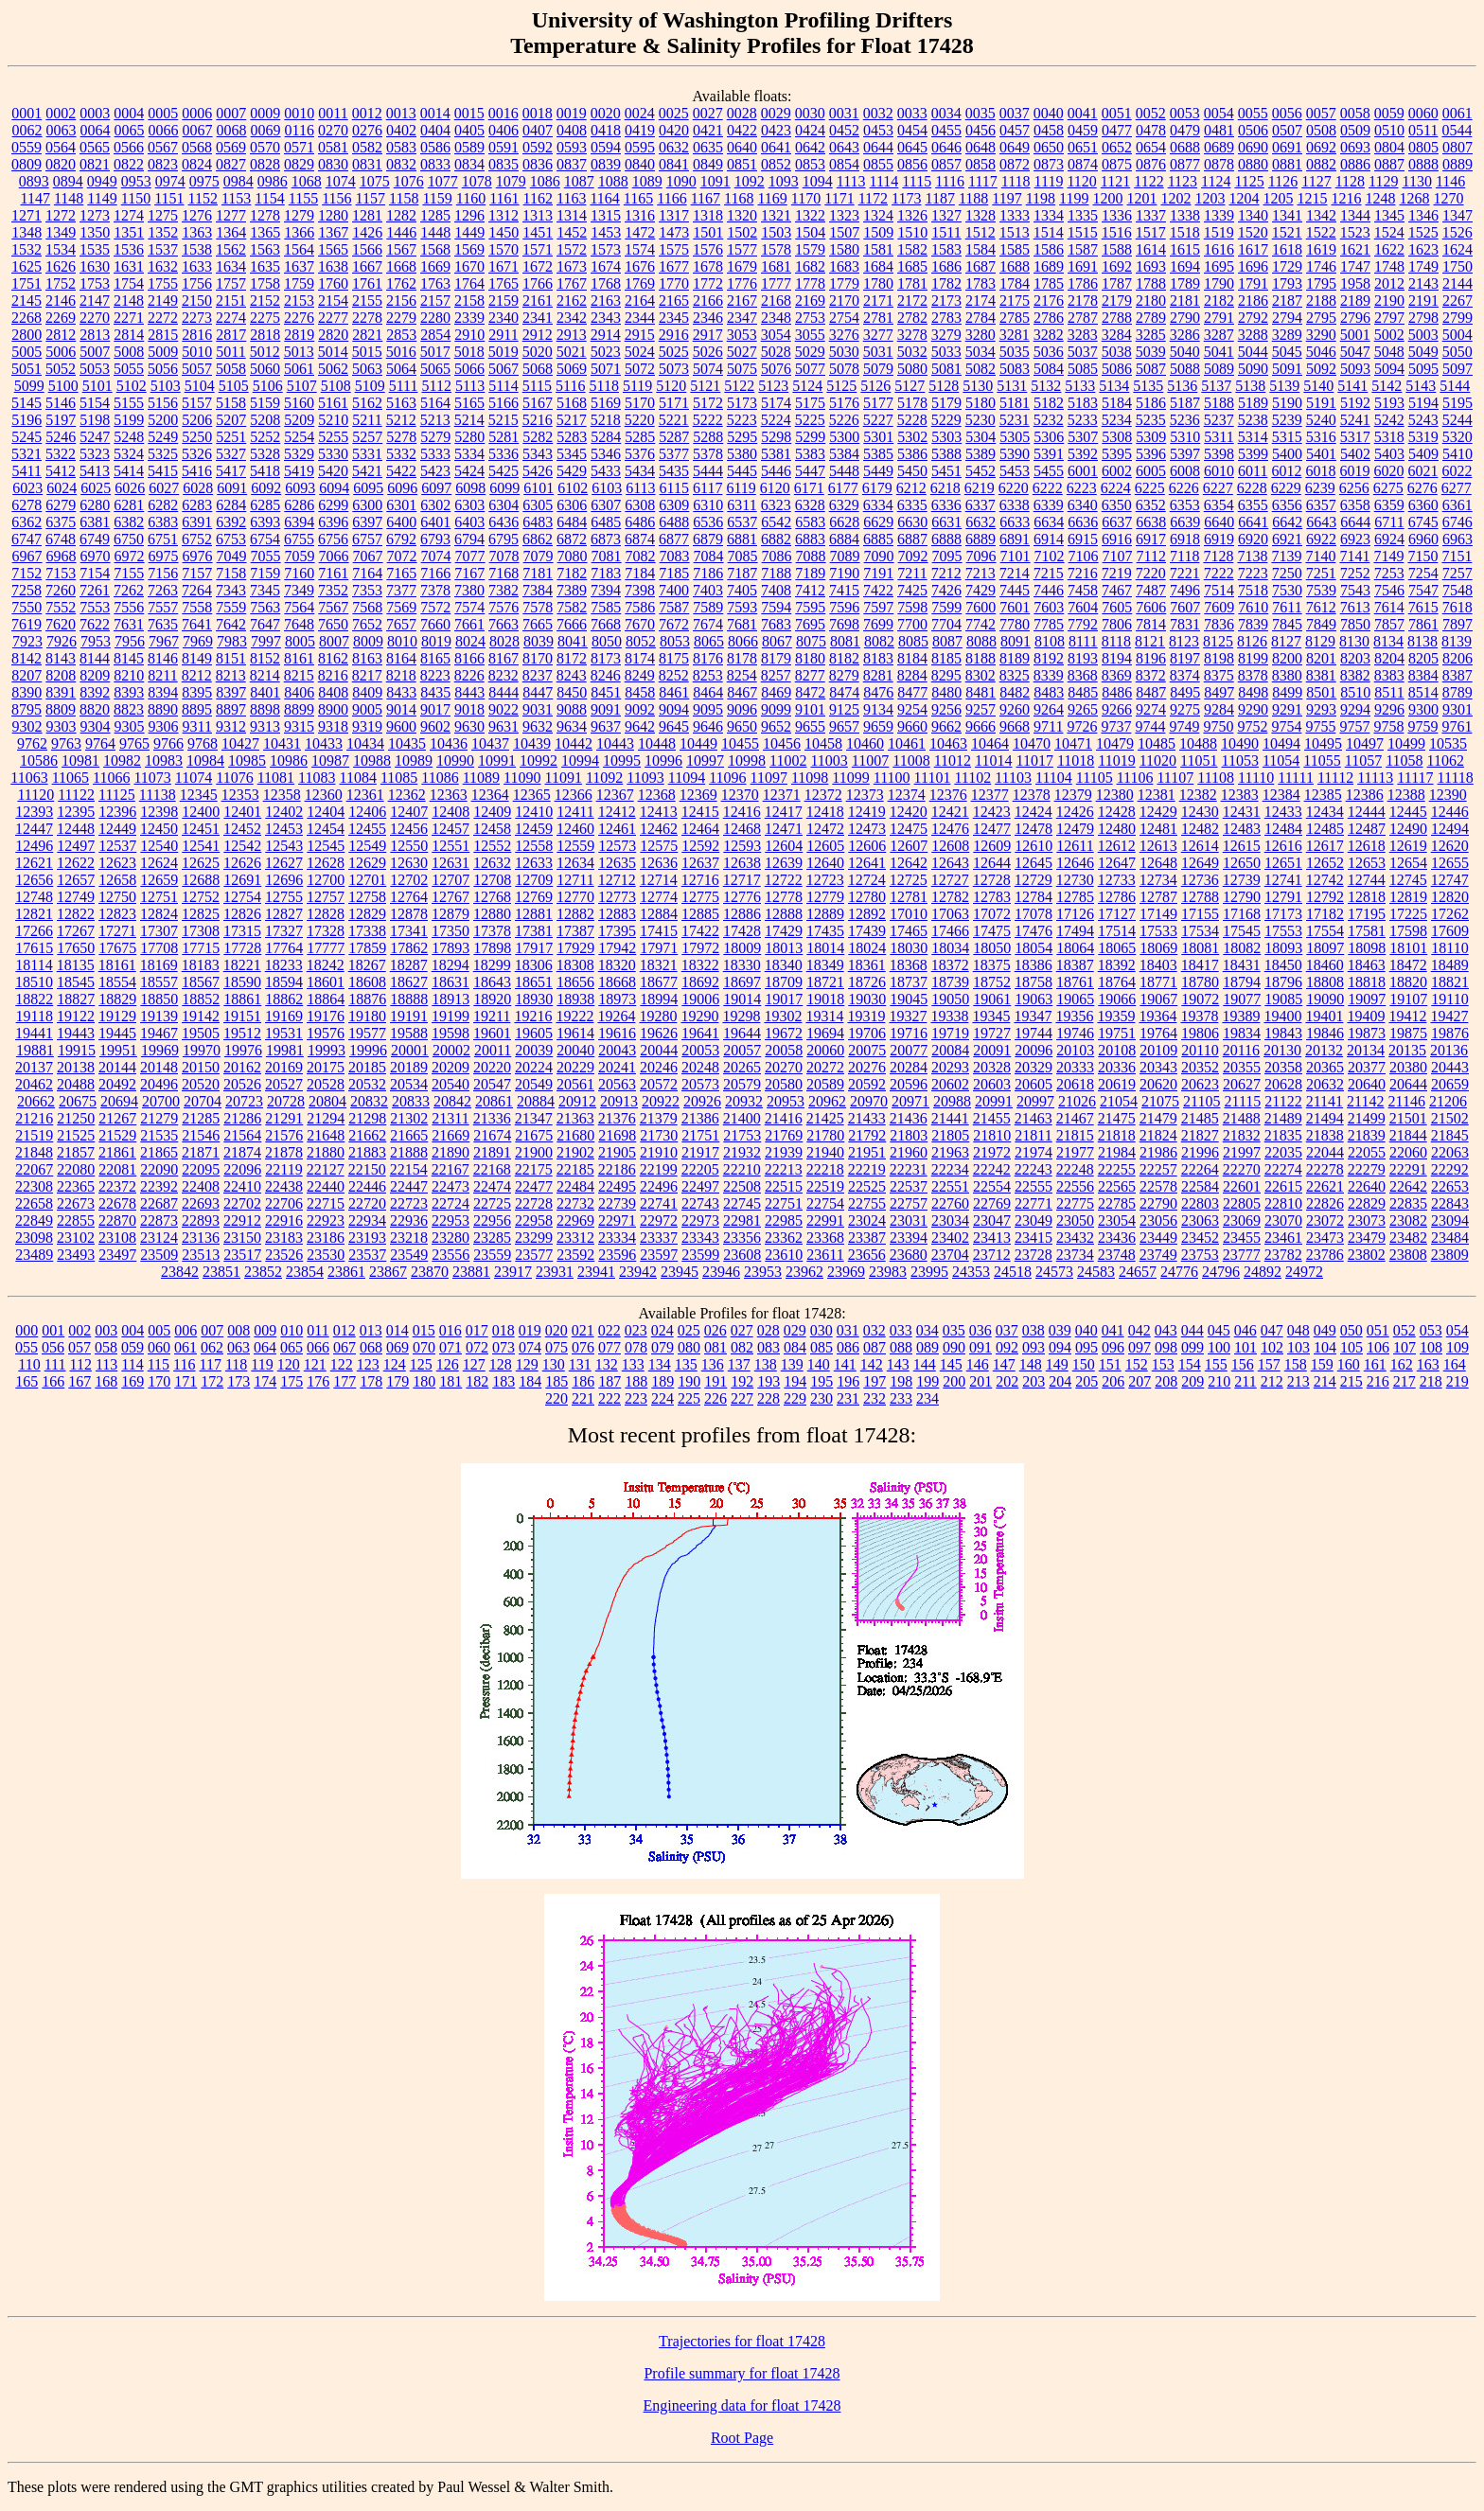 Image resolution: width=1484 pixels, height=2511 pixels. Describe the element at coordinates (163, 420) in the screenshot. I see `5200` at that location.